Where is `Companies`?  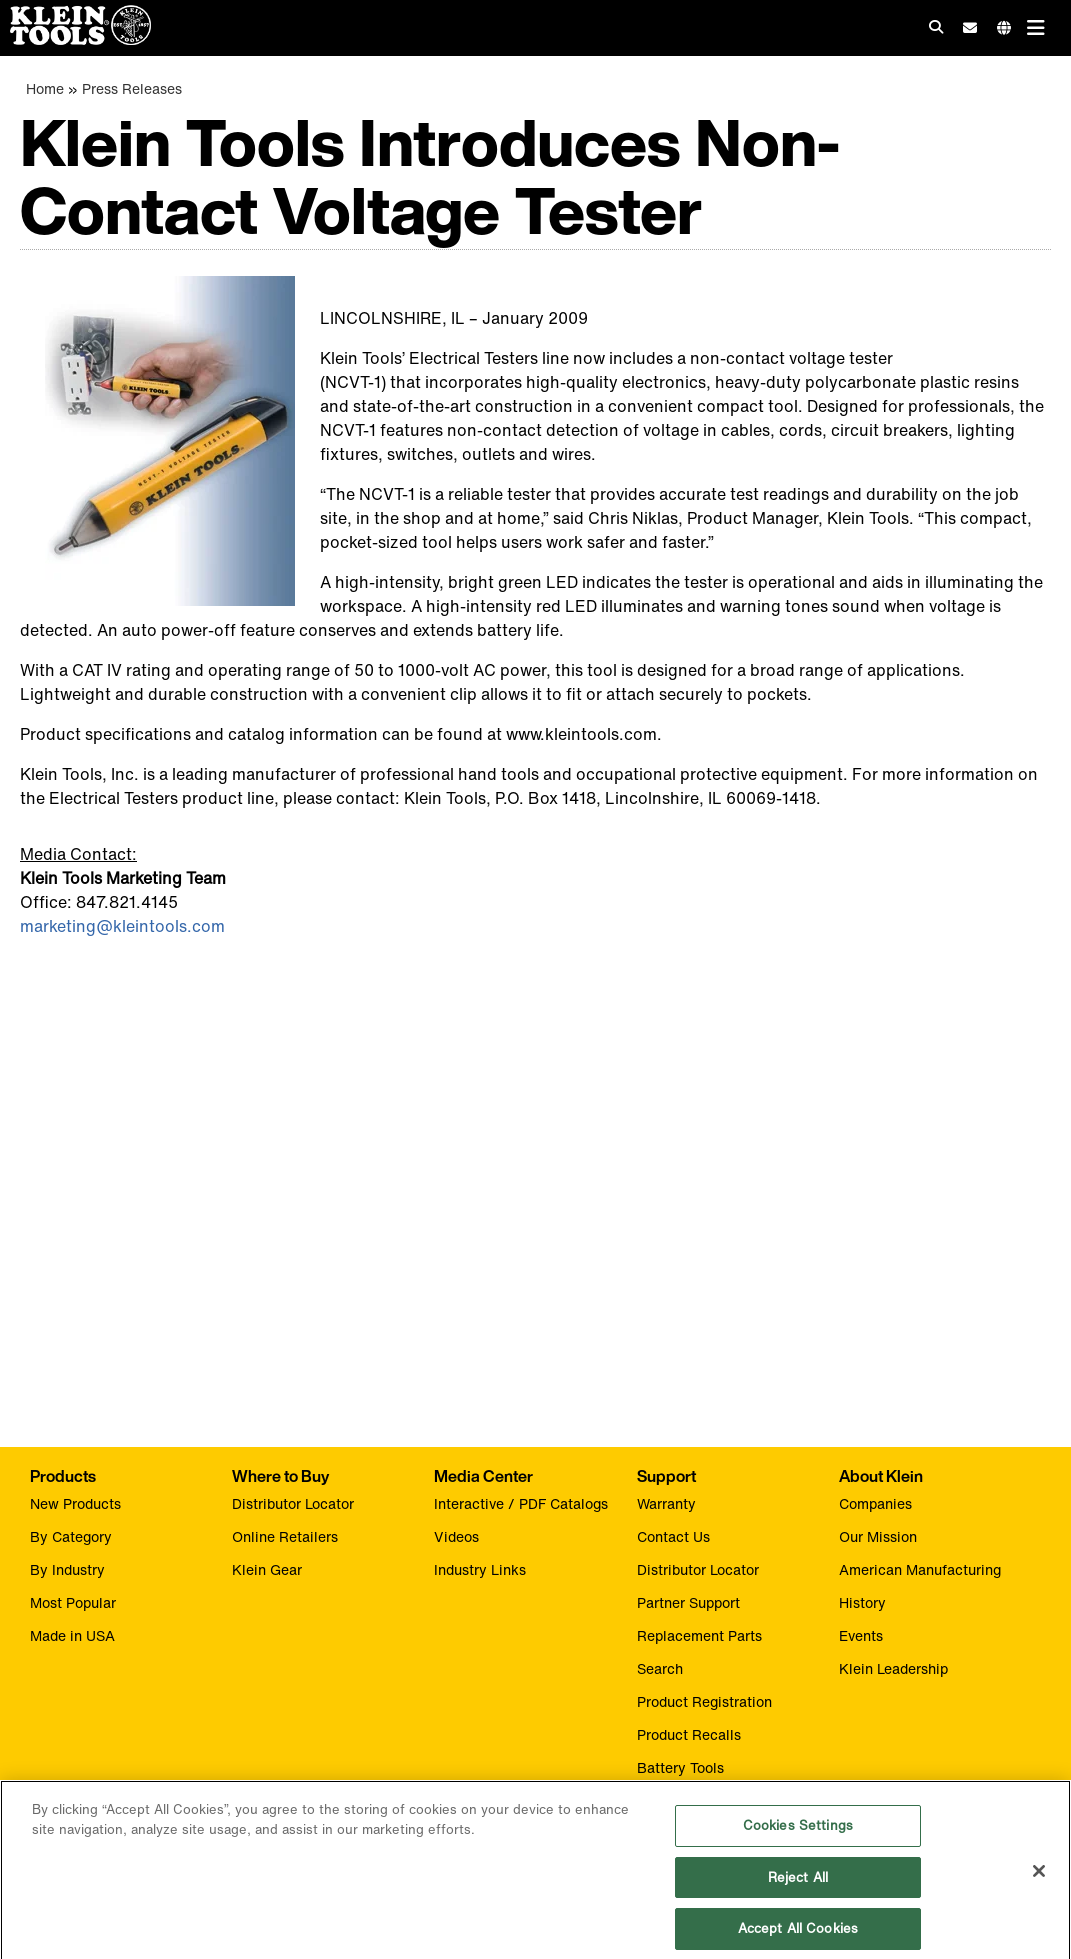
Companies is located at coordinates (875, 1503).